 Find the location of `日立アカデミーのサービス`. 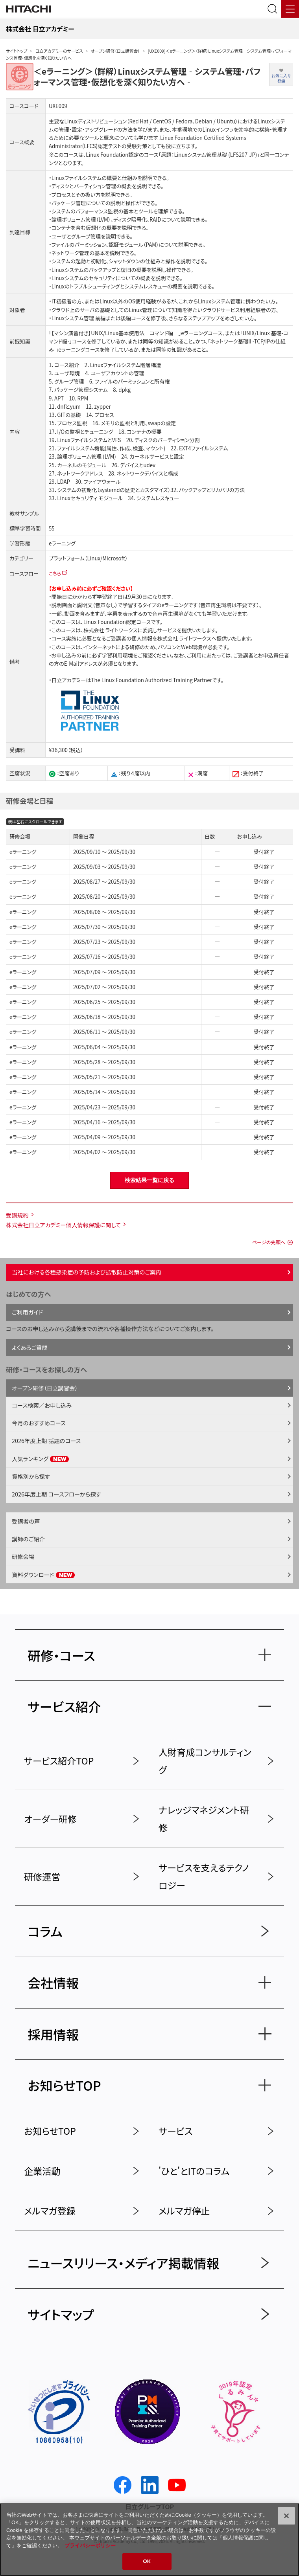

日立アカデミーのサービス is located at coordinates (59, 51).